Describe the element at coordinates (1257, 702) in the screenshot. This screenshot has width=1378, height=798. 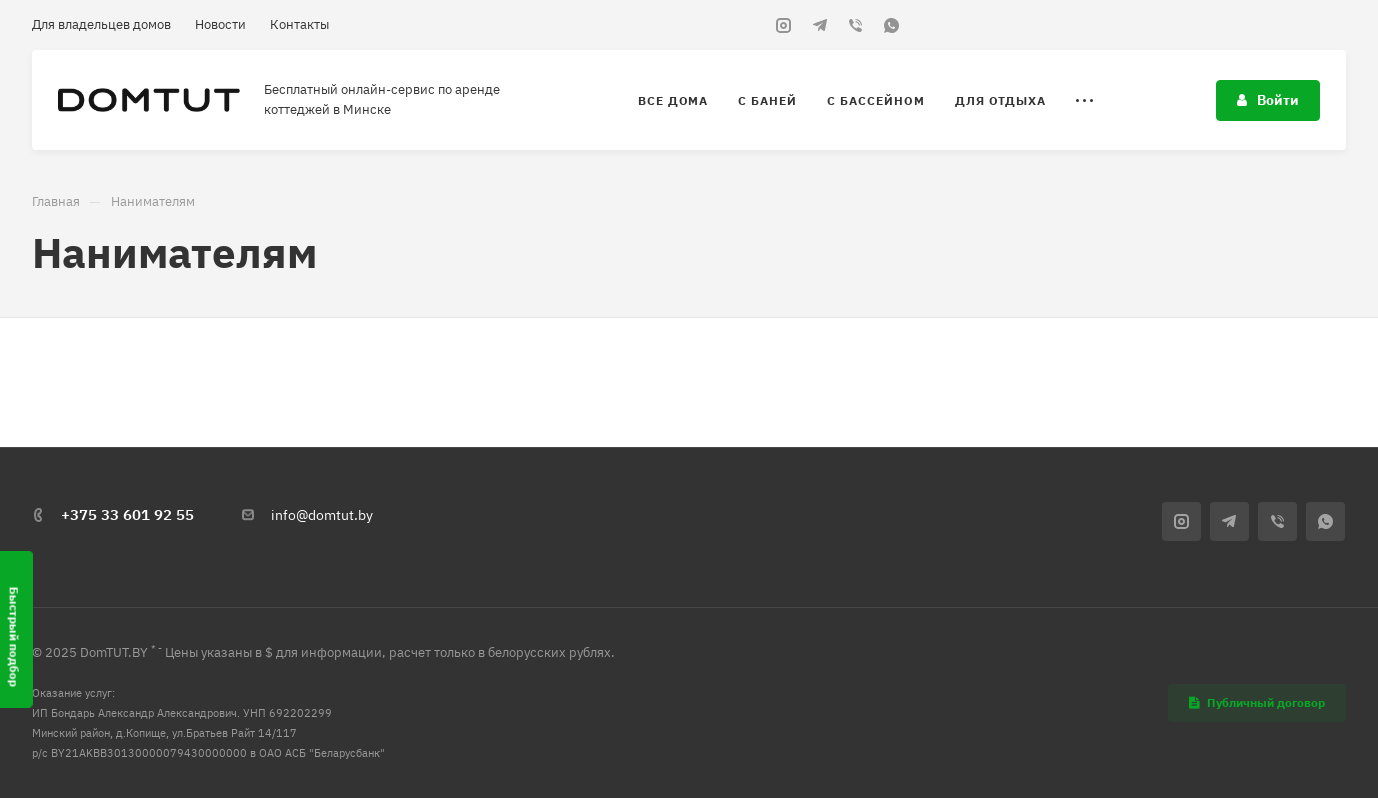
I see `Публичный договор` at that location.